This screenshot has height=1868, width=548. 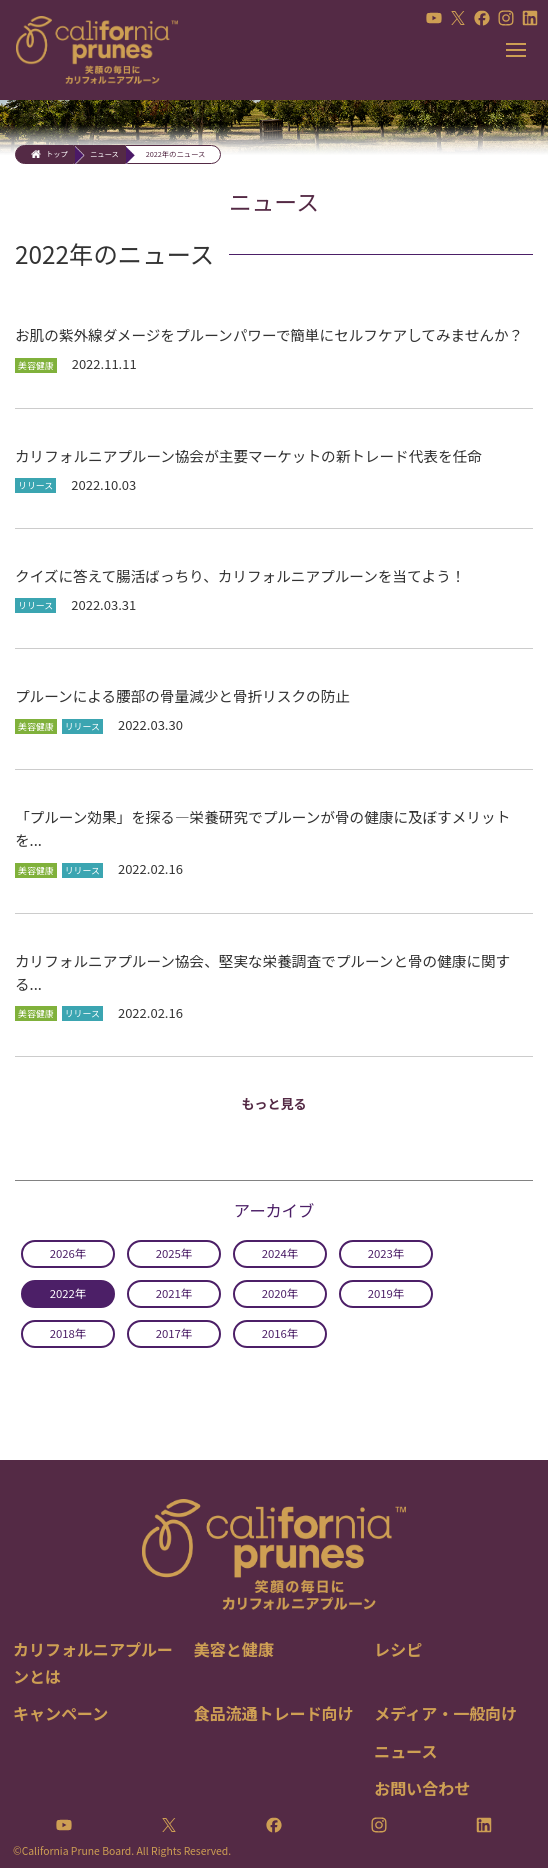 I want to click on 2022年, so click(x=68, y=1293).